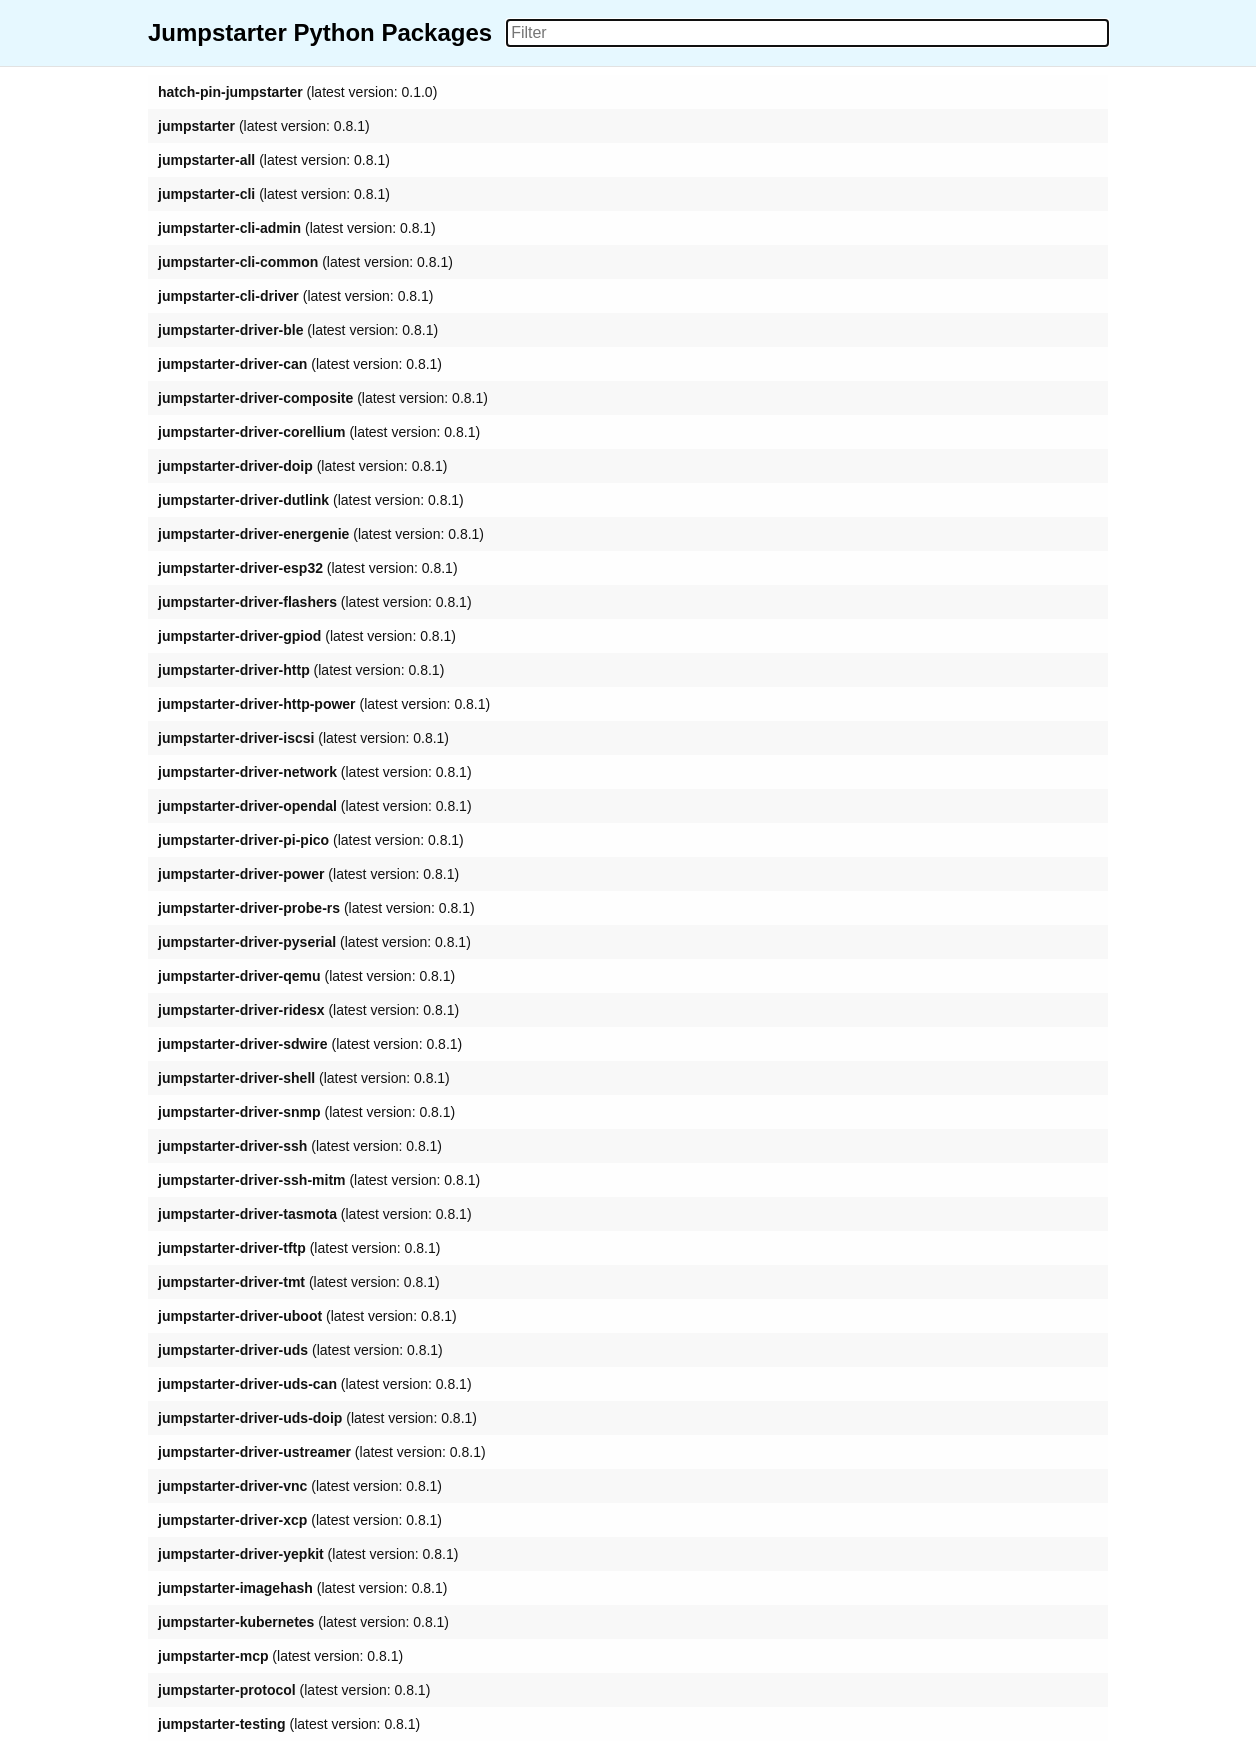 This screenshot has width=1256, height=1741. I want to click on (latest version: 0.8.1), so click(264, 126).